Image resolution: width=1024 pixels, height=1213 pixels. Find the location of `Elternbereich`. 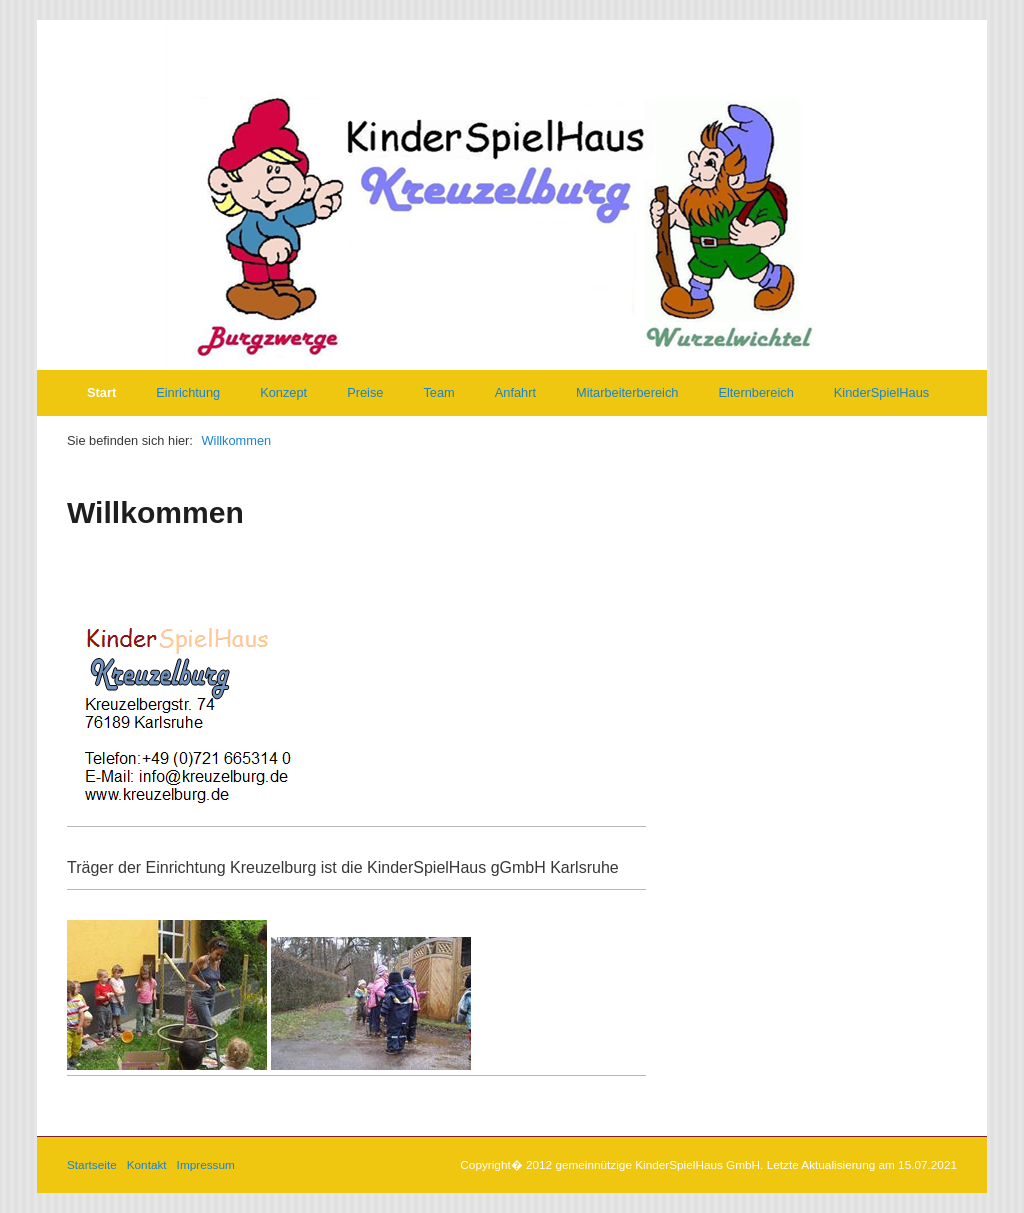

Elternbereich is located at coordinates (755, 392).